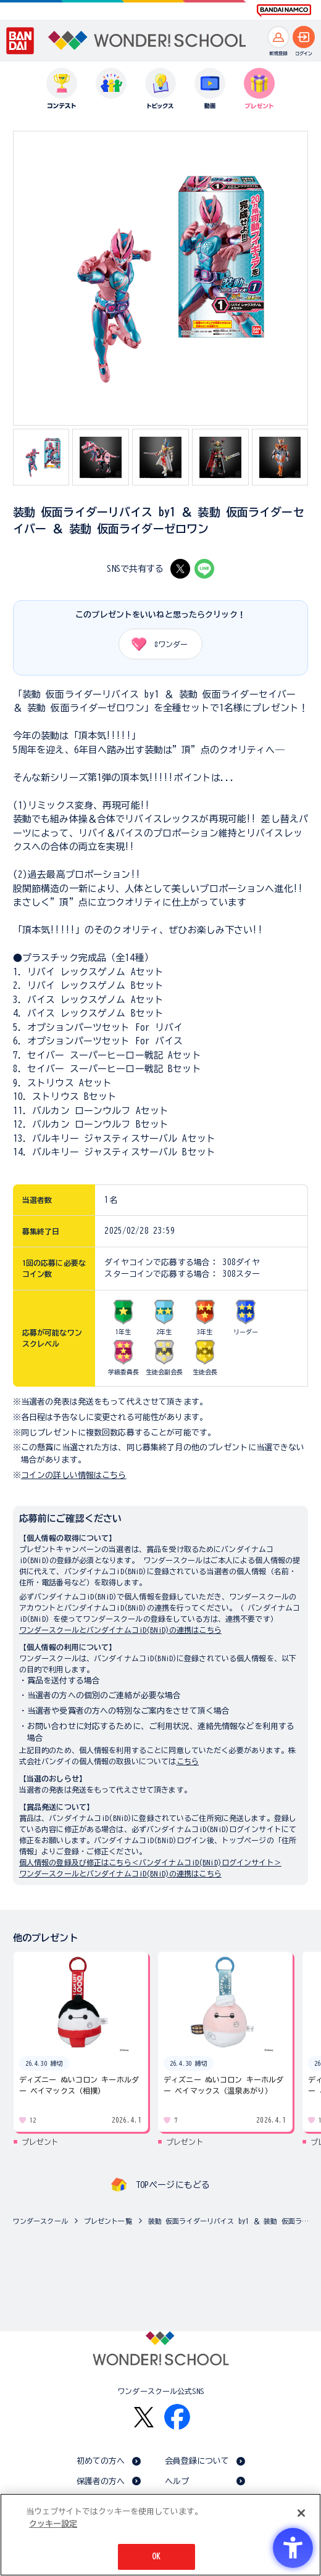 Image resolution: width=321 pixels, height=2576 pixels. What do you see at coordinates (177, 2481) in the screenshot?
I see `ヘルプ` at bounding box center [177, 2481].